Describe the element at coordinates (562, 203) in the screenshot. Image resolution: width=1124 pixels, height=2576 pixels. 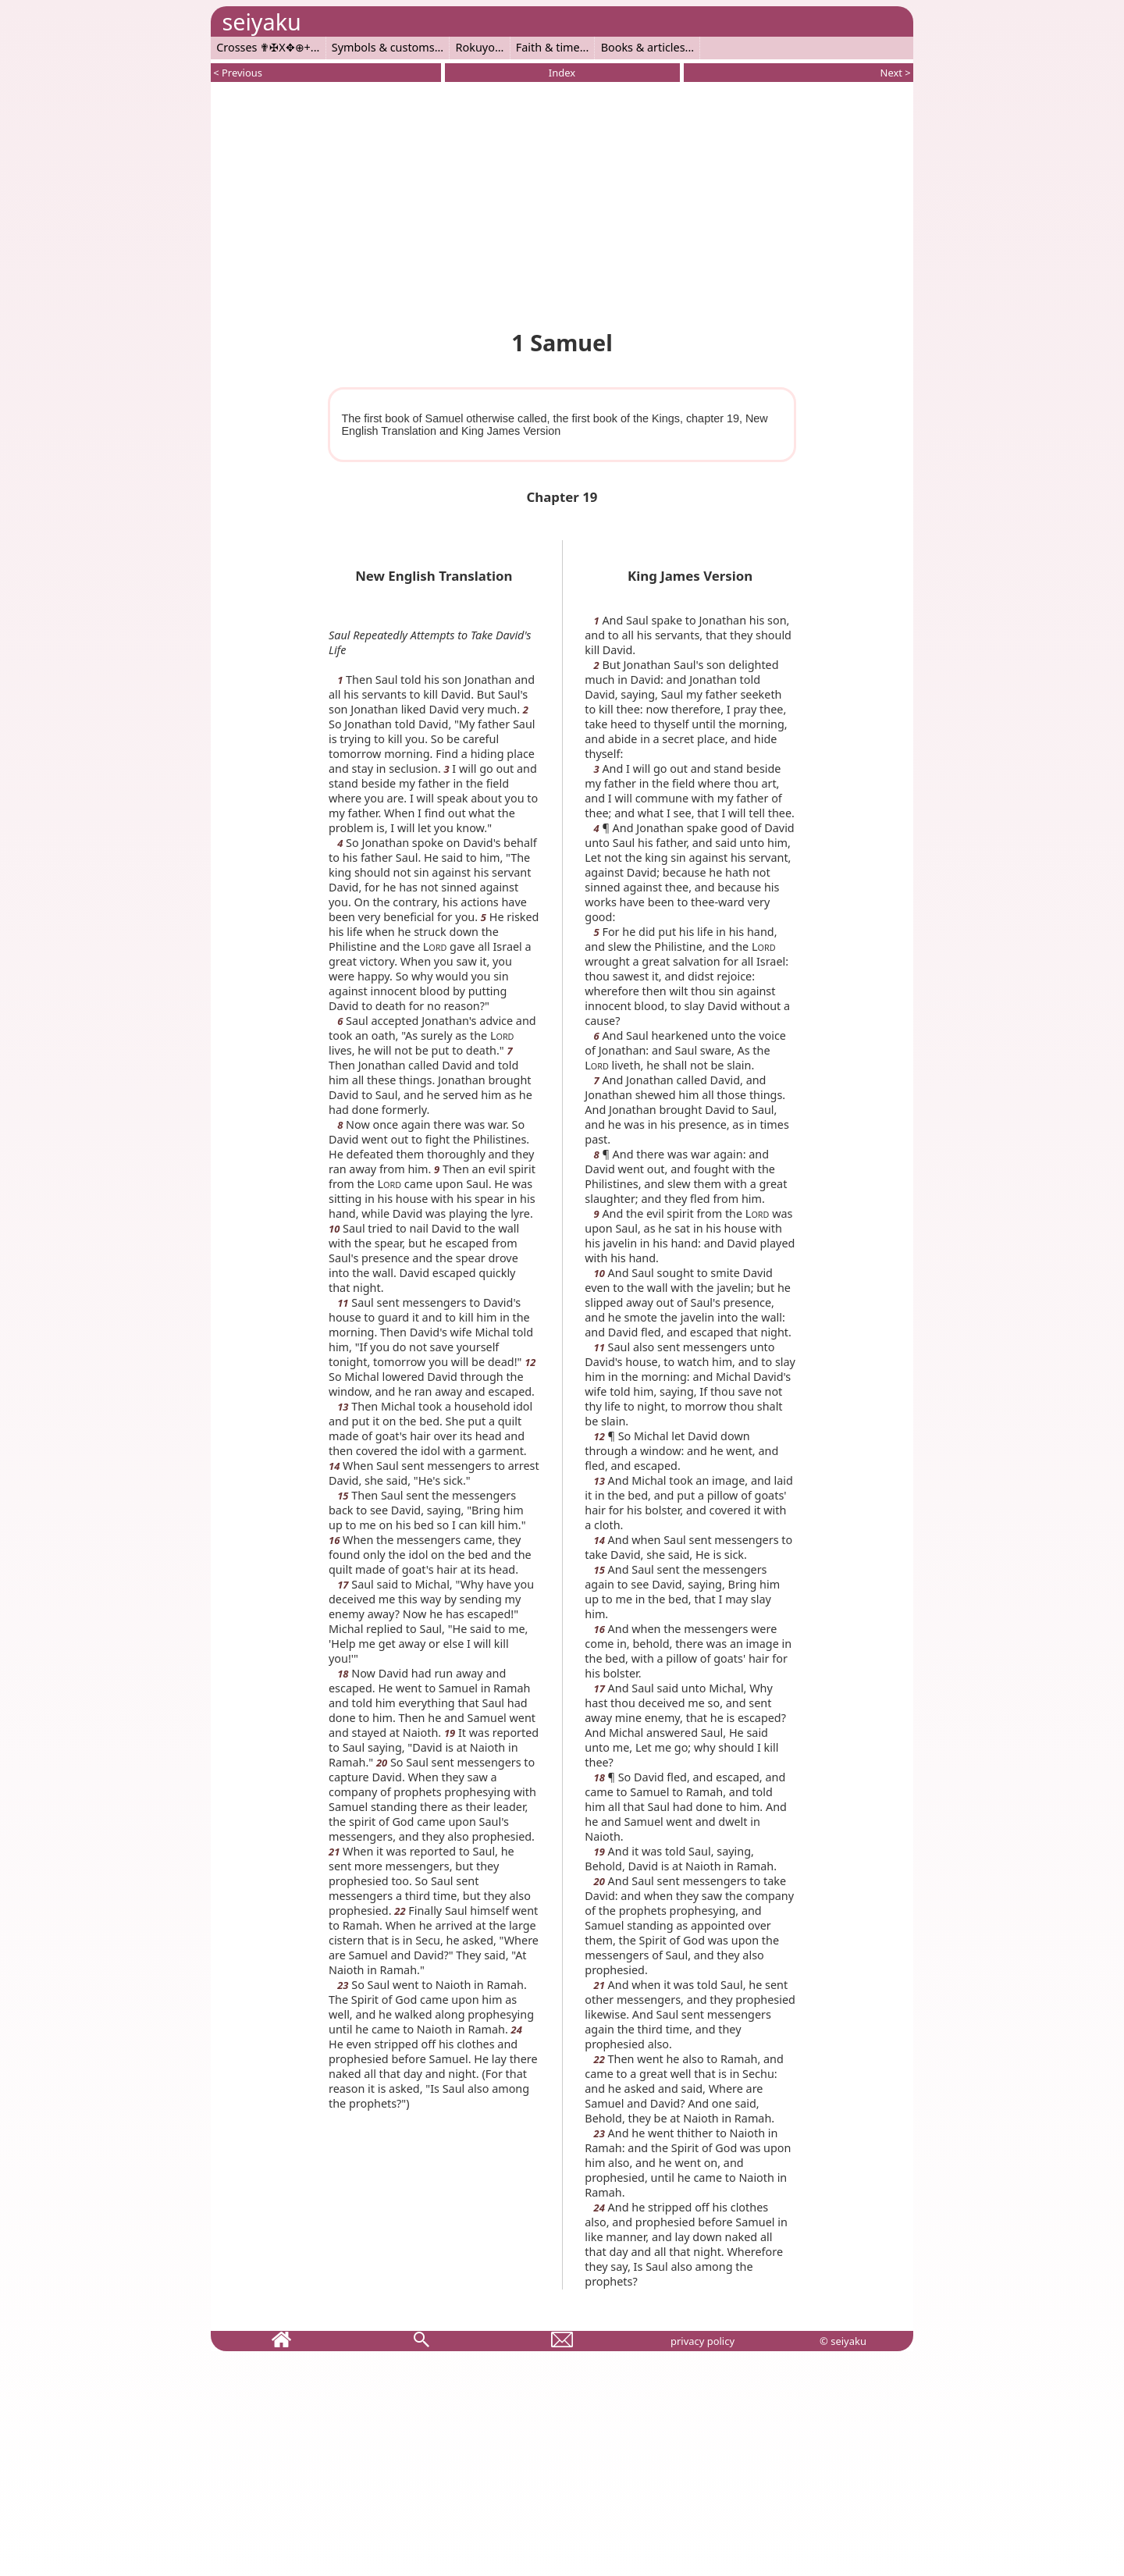
I see `[Advertisement]` at that location.